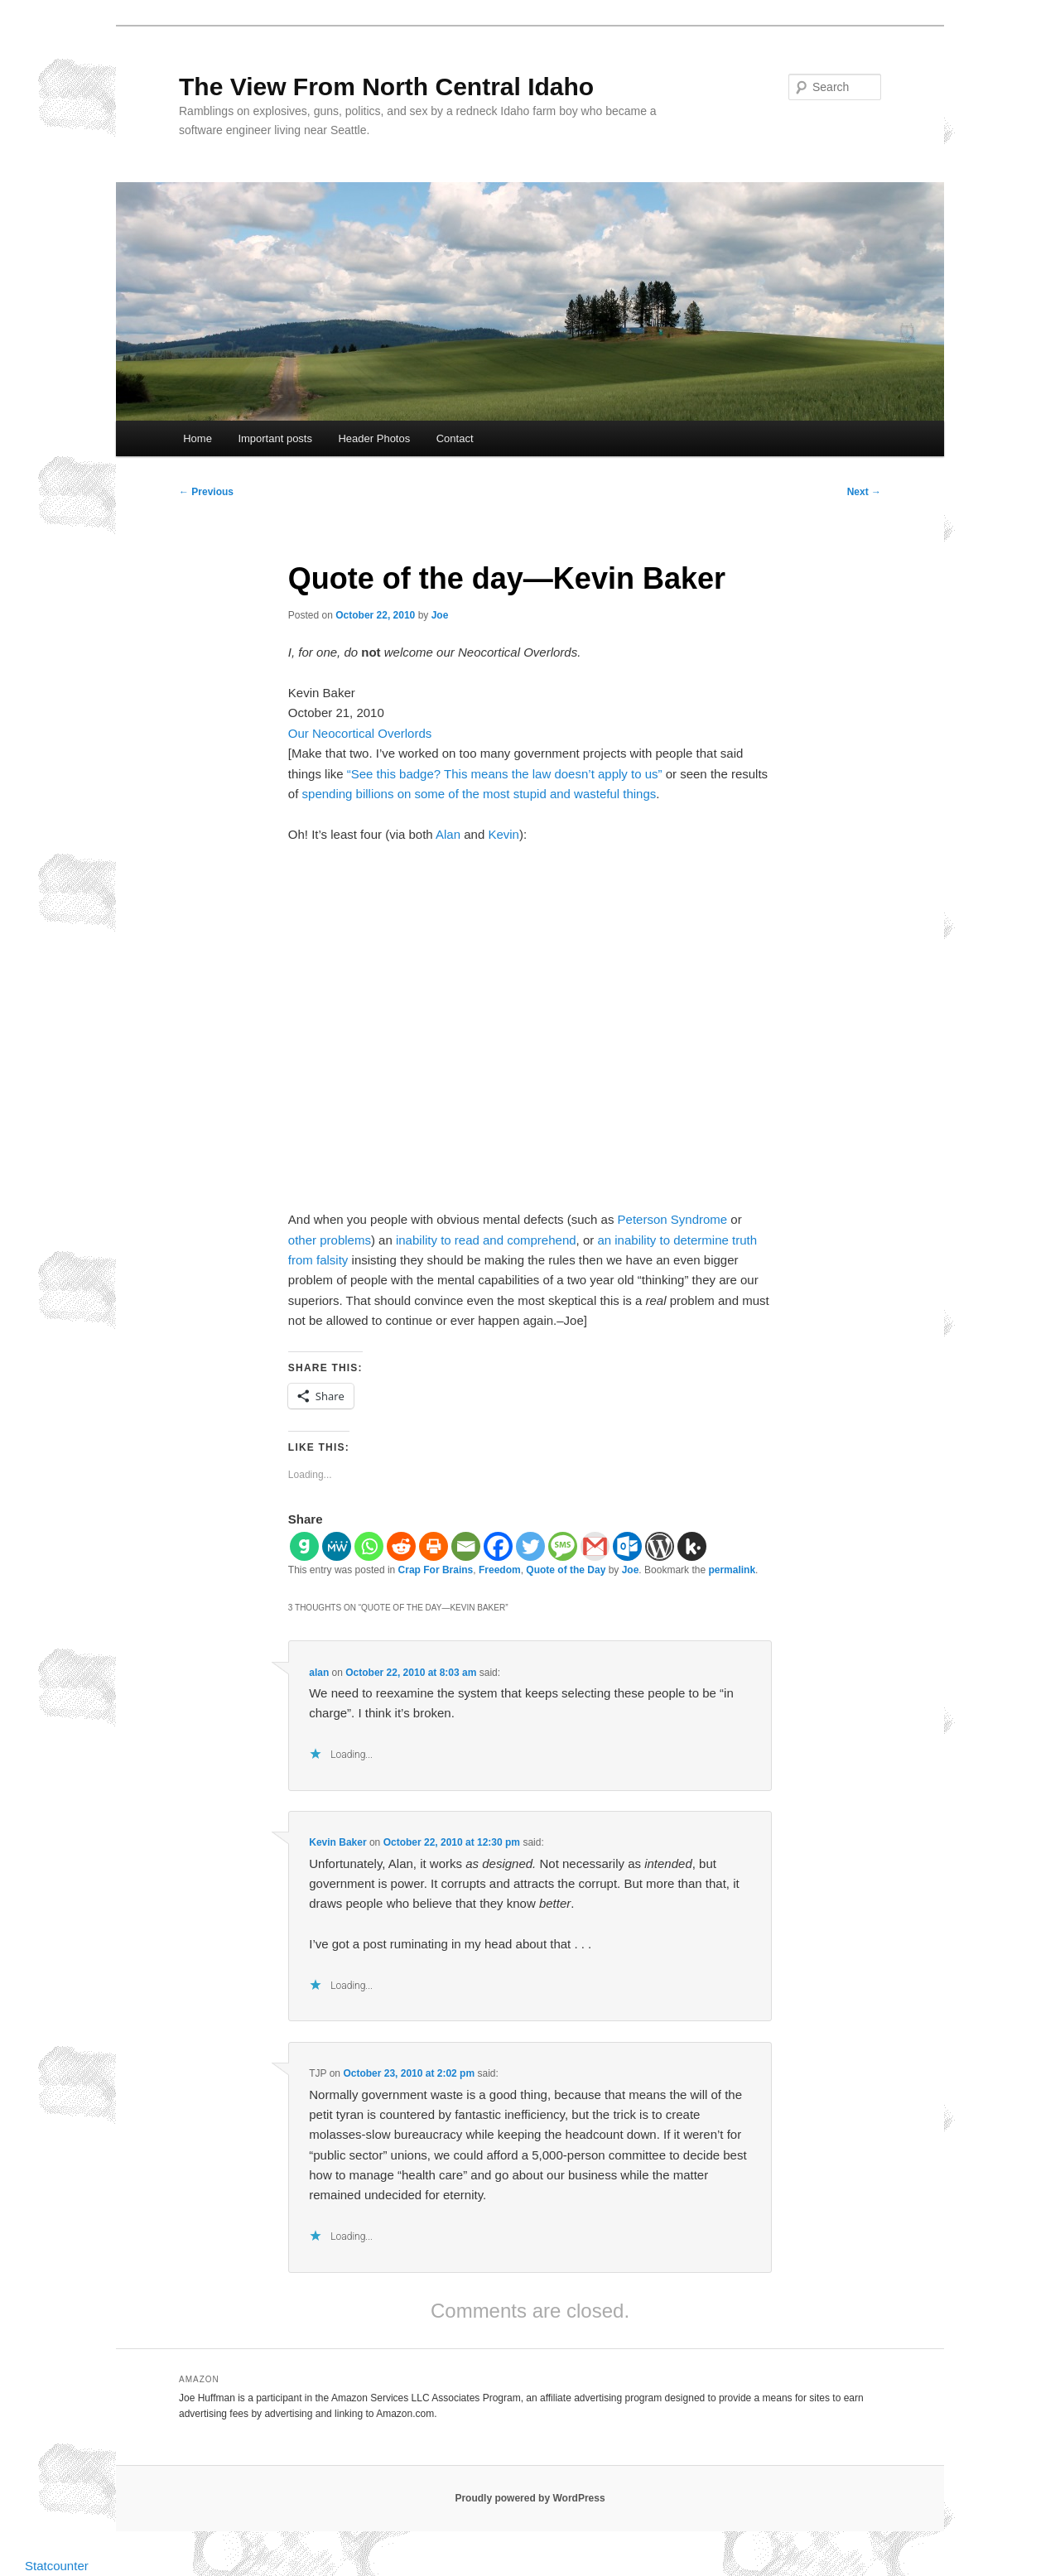  What do you see at coordinates (731, 1570) in the screenshot?
I see `permalink` at bounding box center [731, 1570].